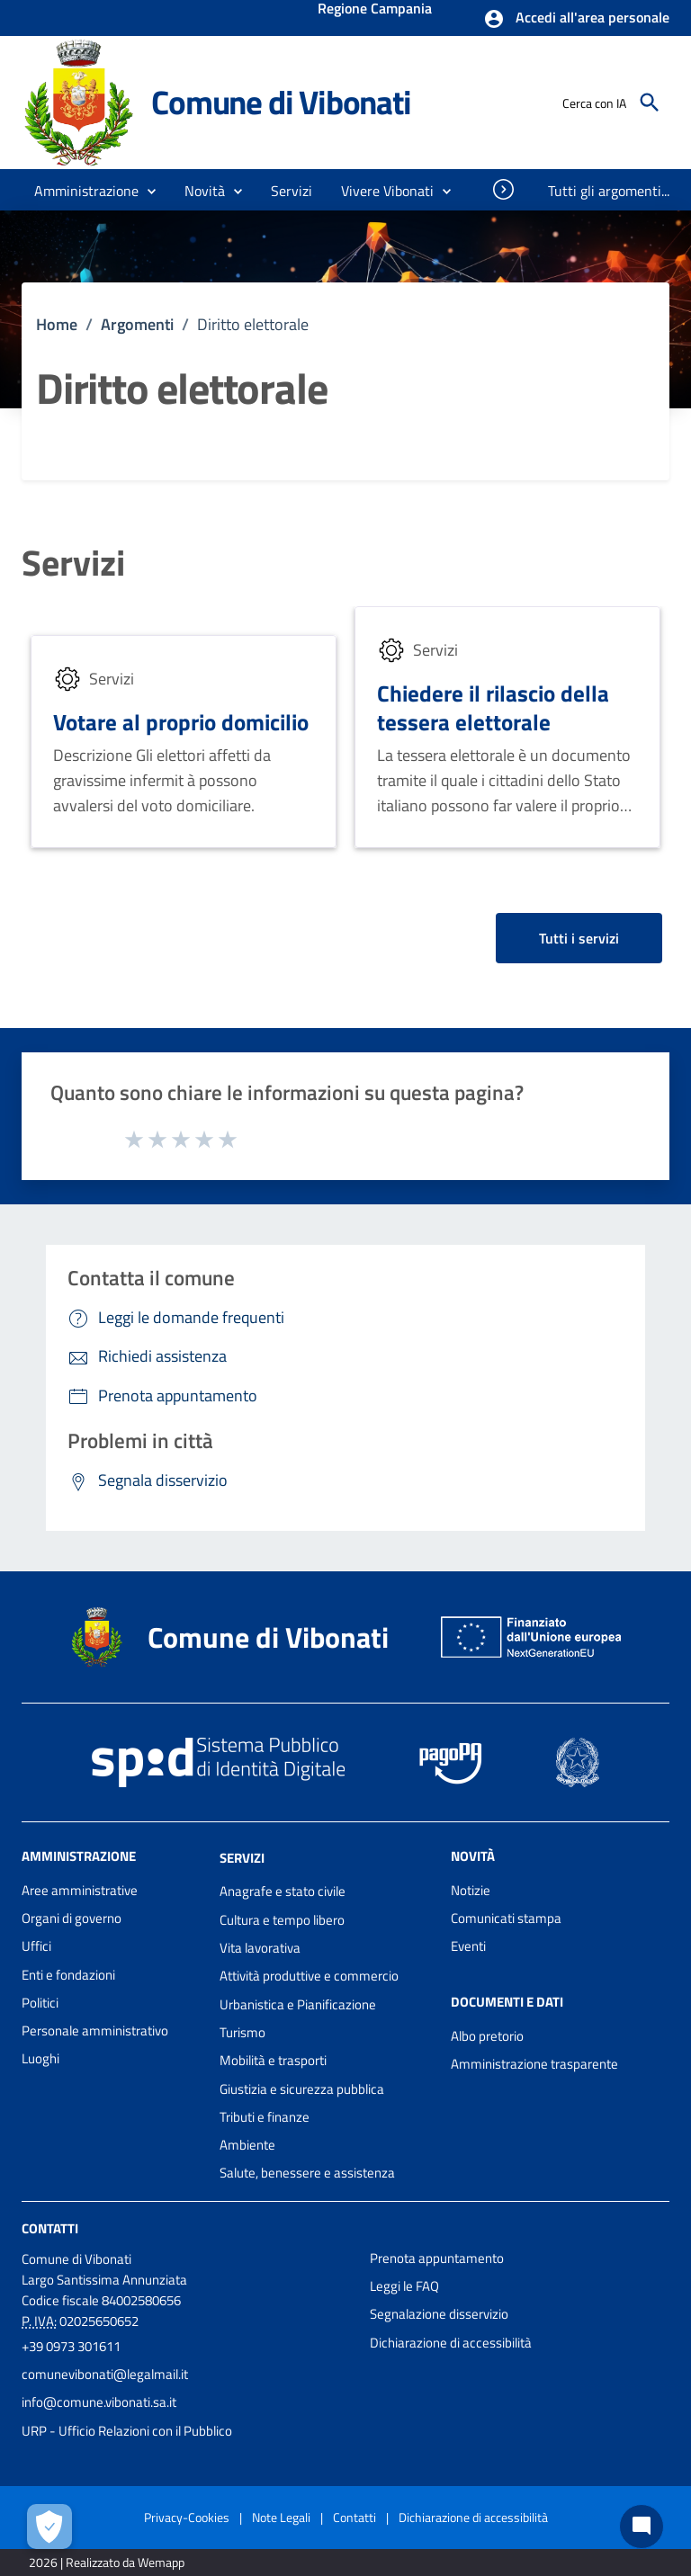 Image resolution: width=691 pixels, height=2576 pixels. What do you see at coordinates (273, 2060) in the screenshot?
I see `Mobilità e trasporti` at bounding box center [273, 2060].